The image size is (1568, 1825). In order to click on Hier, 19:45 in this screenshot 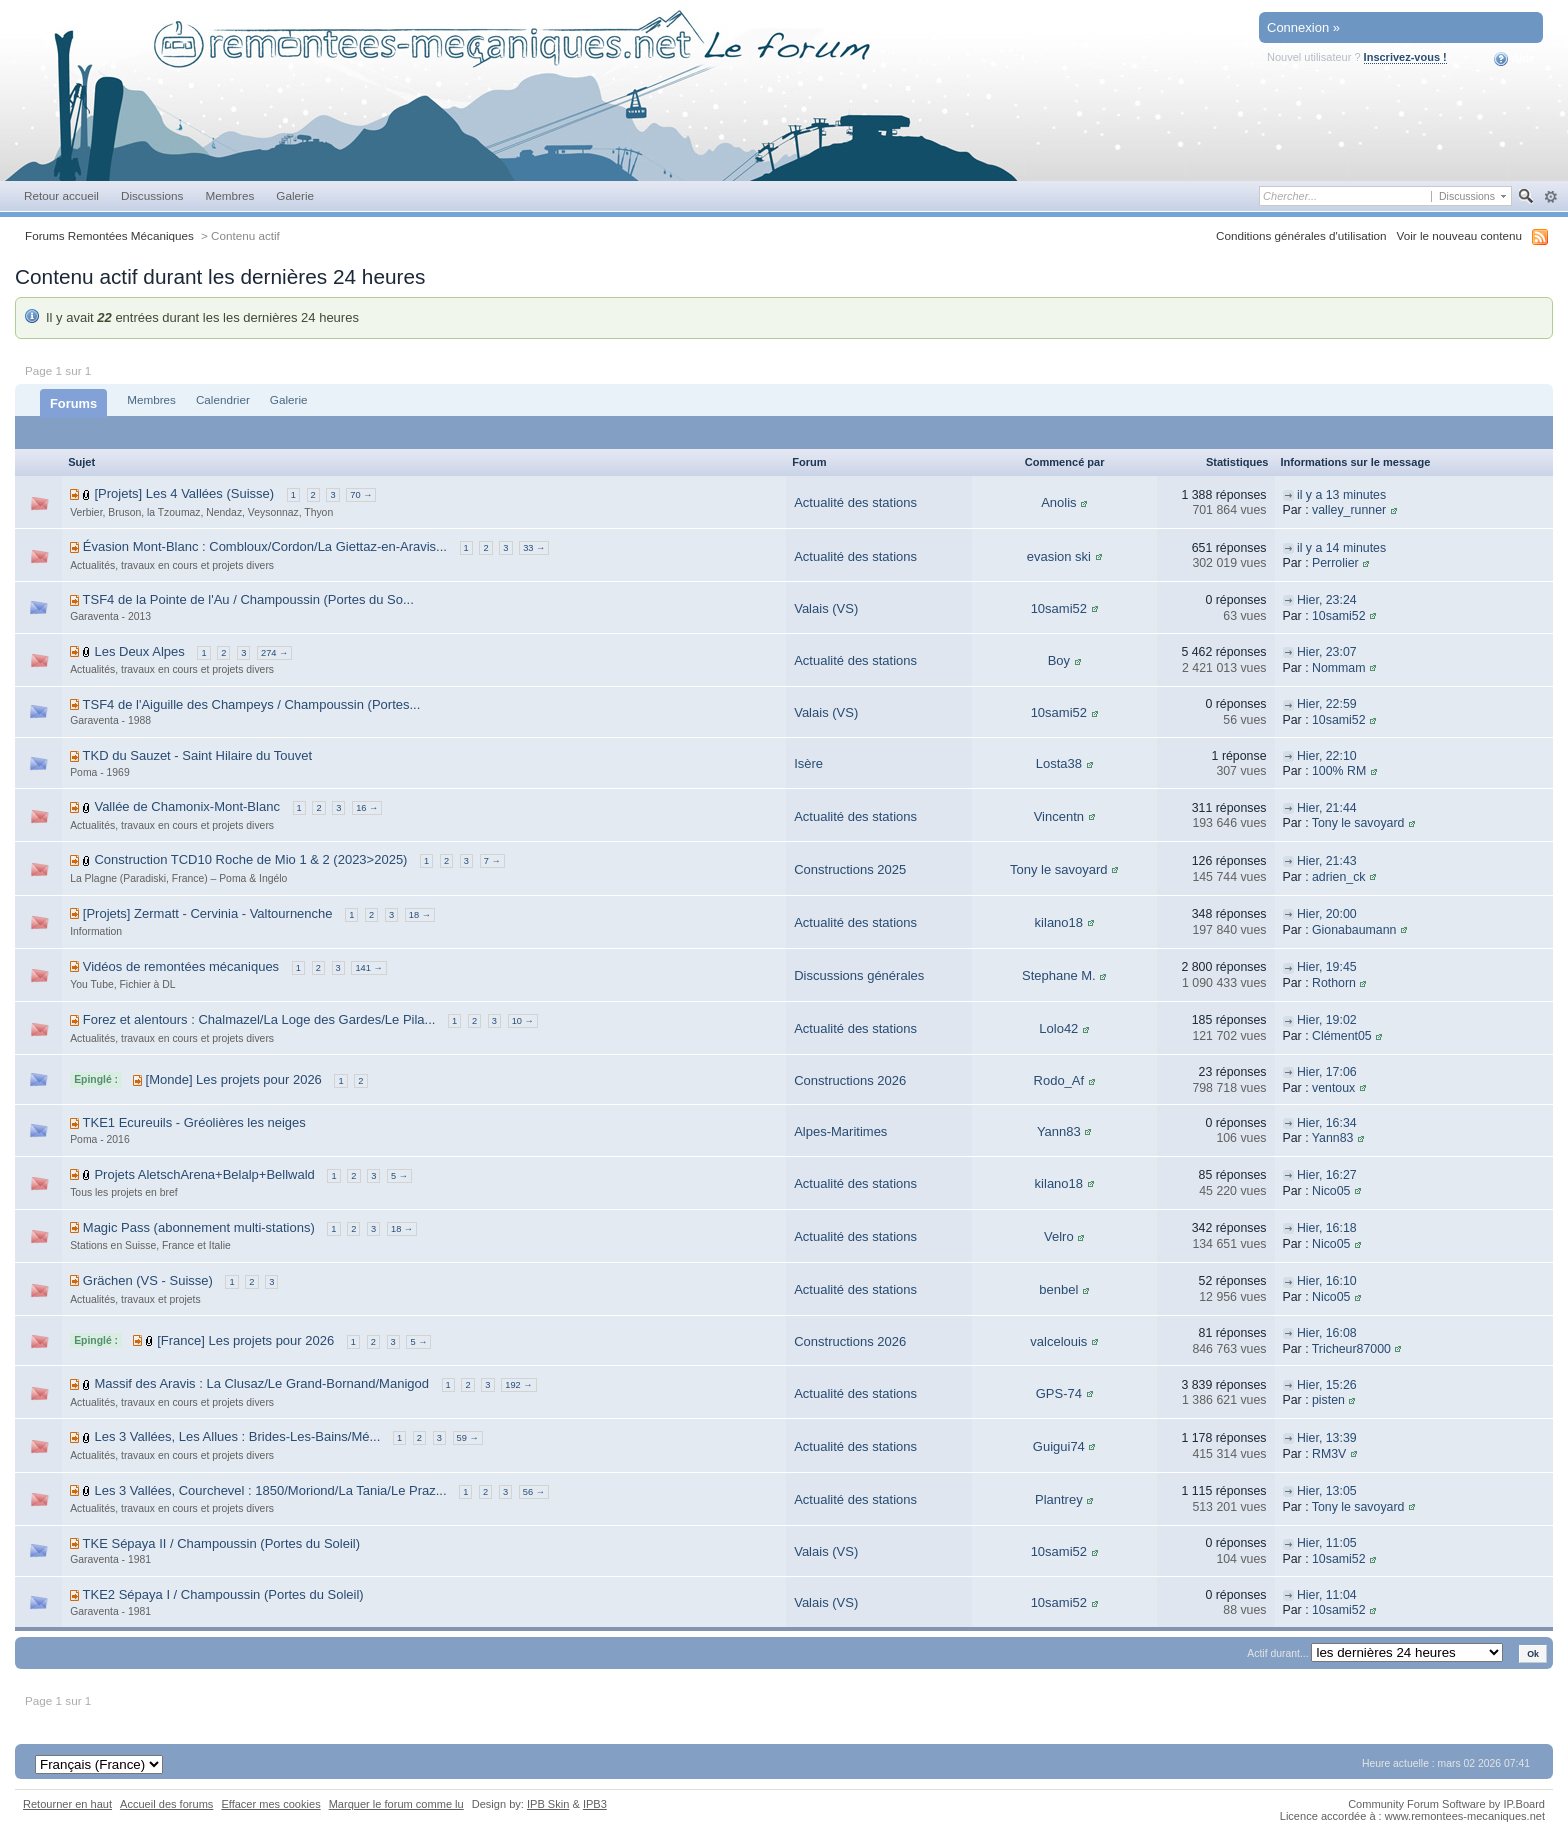, I will do `click(1327, 967)`.